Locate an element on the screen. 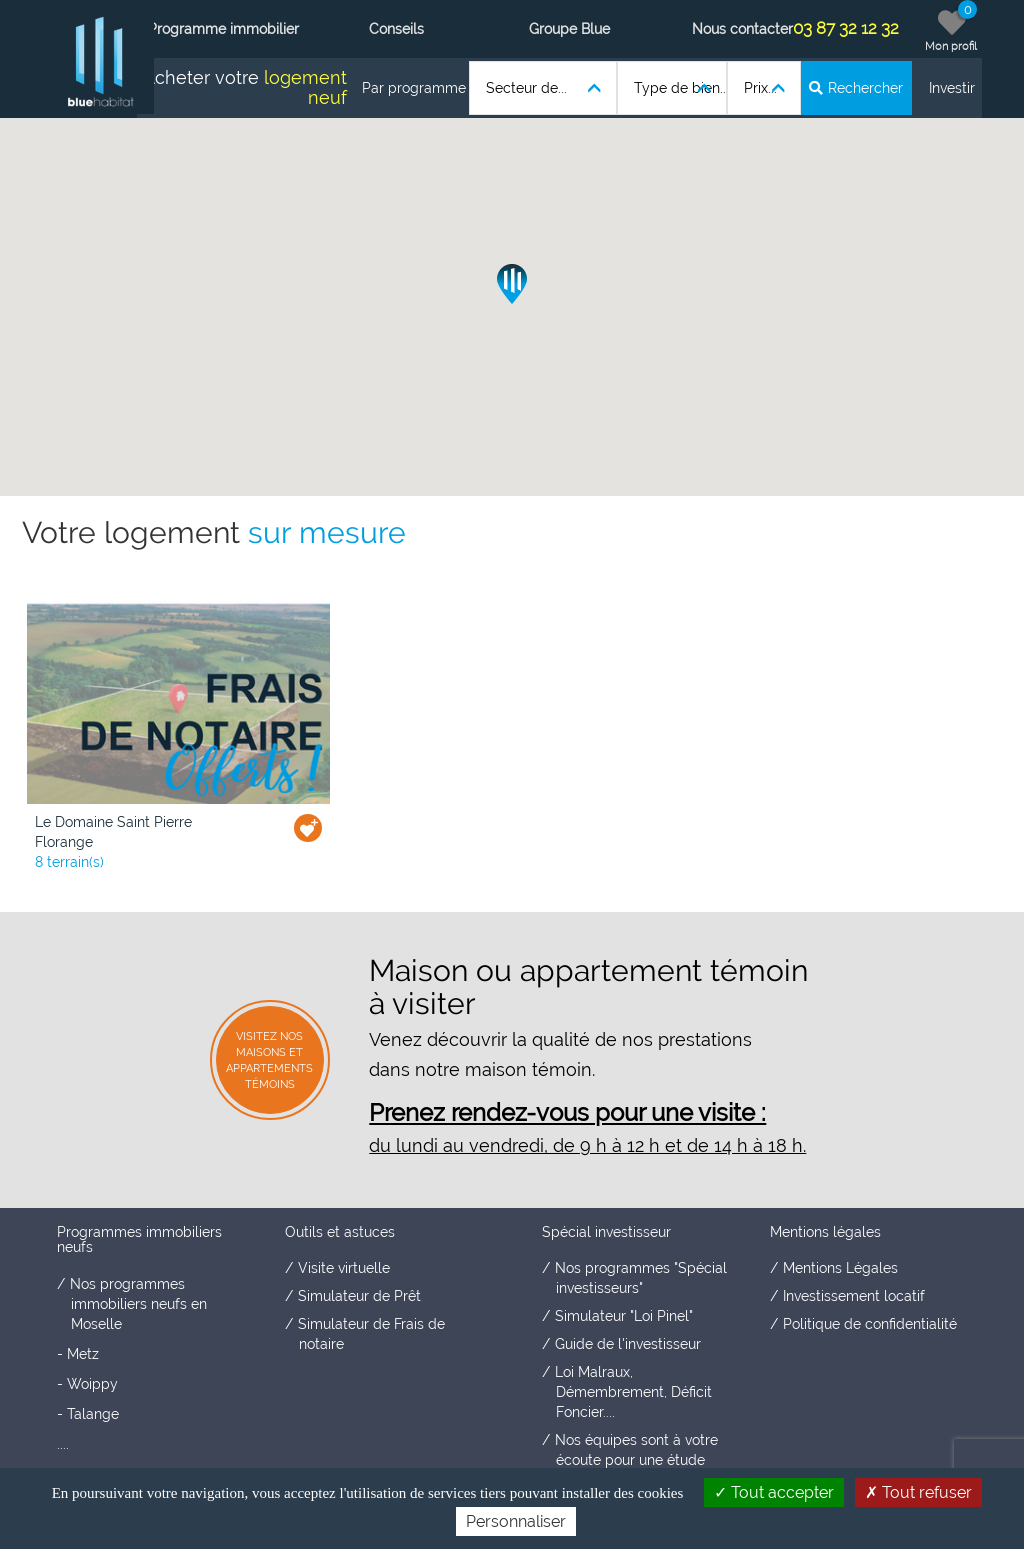  Nos programmes immobiliers neufs en Moselle is located at coordinates (138, 1304).